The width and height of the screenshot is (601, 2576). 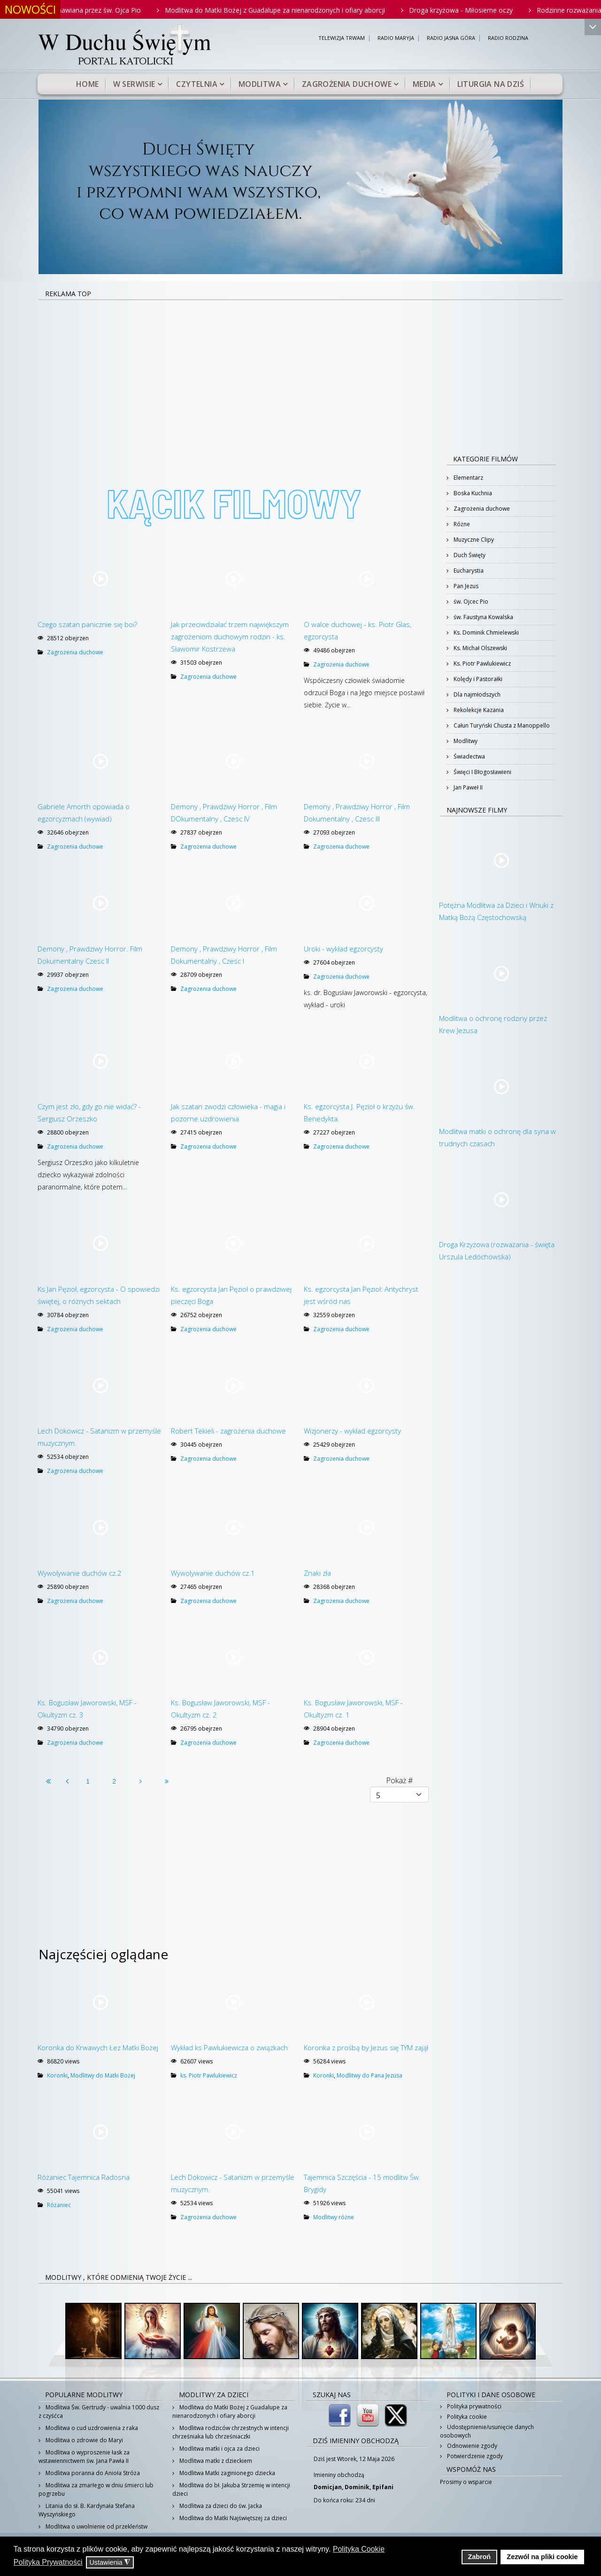 I want to click on Ks. Michał Olszewski, so click(x=479, y=648).